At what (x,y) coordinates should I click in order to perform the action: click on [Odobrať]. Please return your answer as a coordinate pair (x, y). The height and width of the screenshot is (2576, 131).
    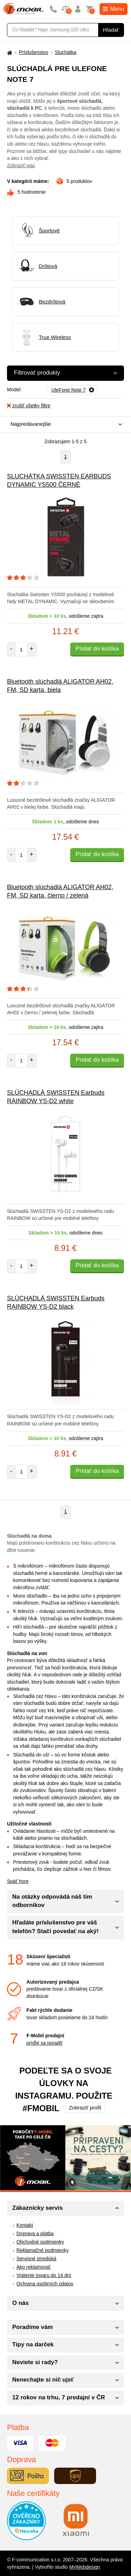
    Looking at the image, I should click on (72, 389).